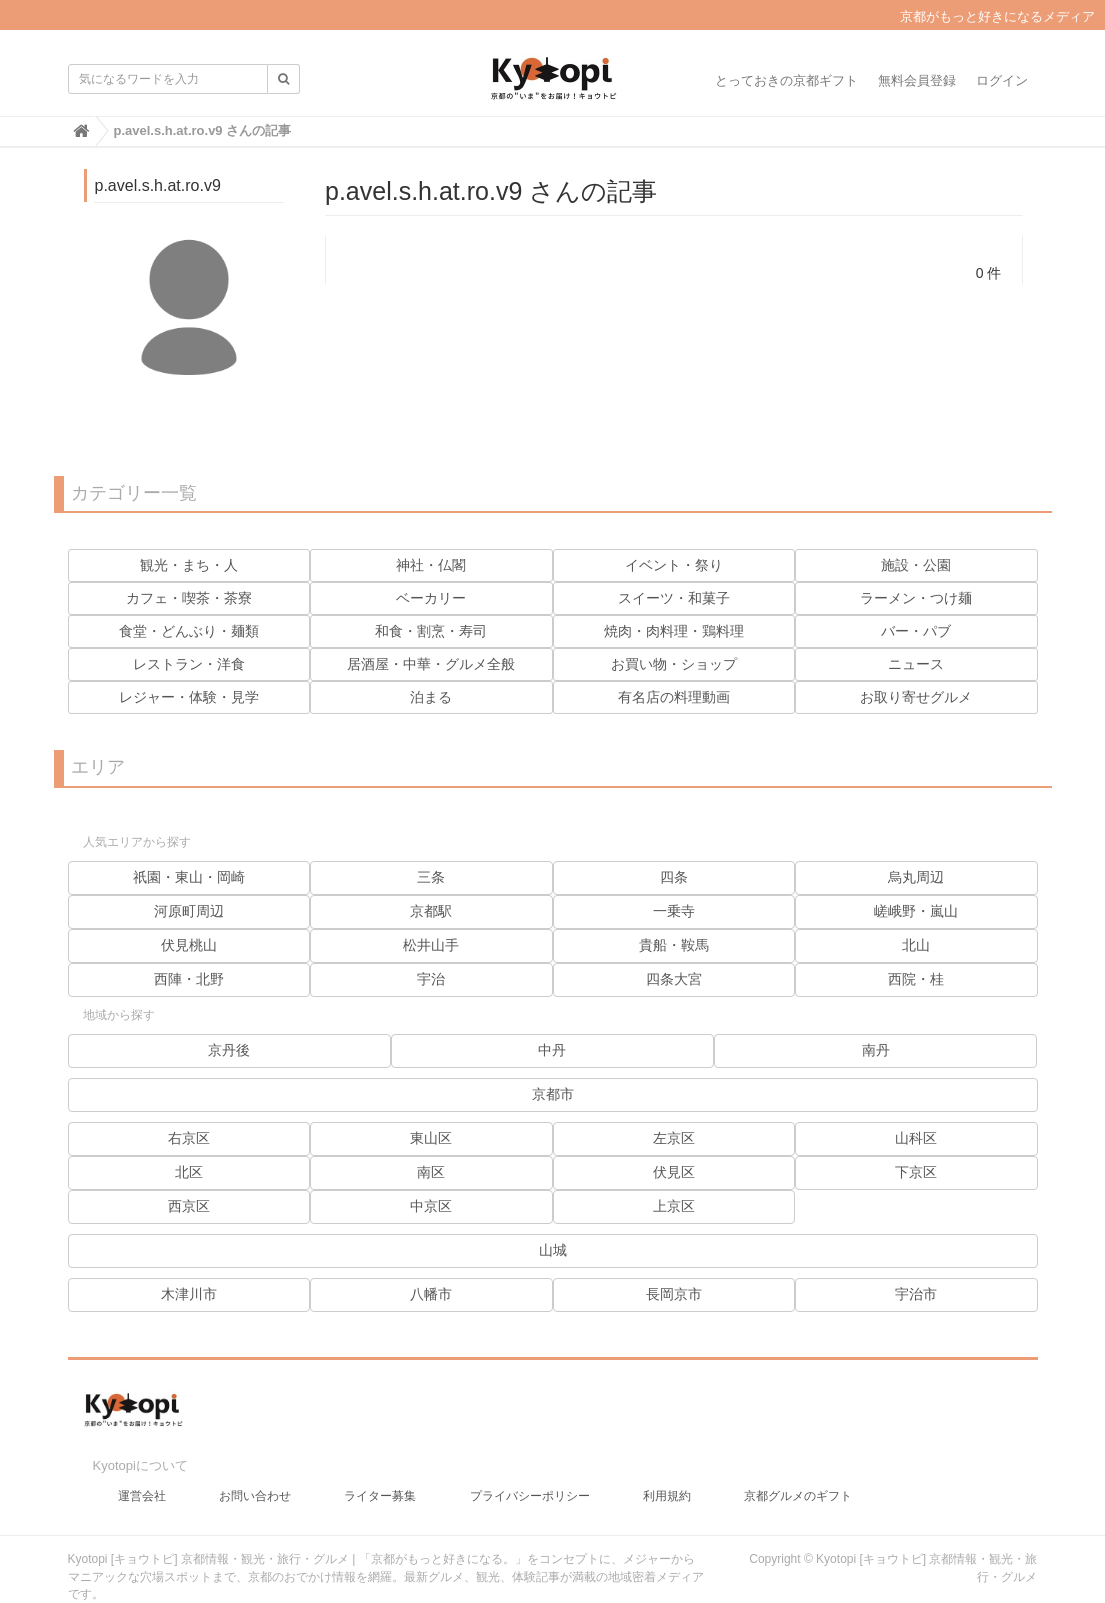 The height and width of the screenshot is (1603, 1105). What do you see at coordinates (674, 1138) in the screenshot?
I see `左京区` at bounding box center [674, 1138].